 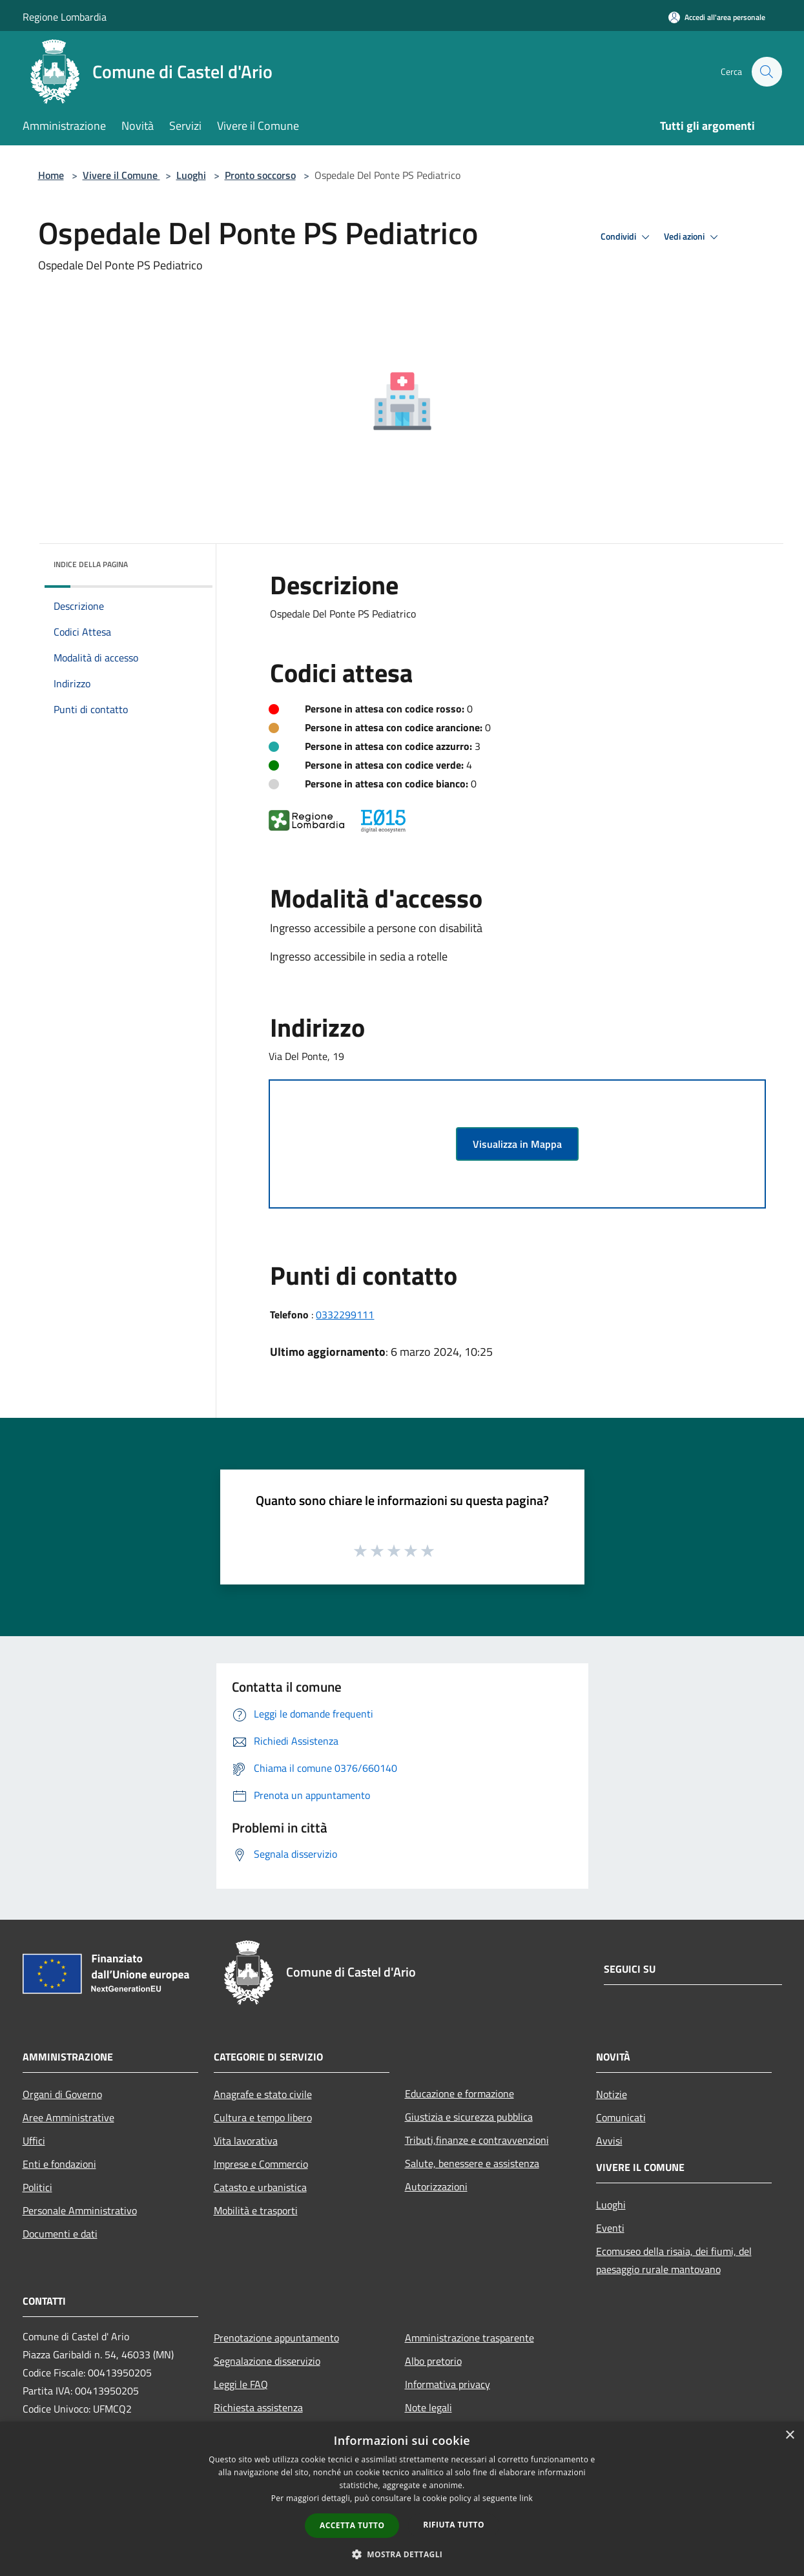 What do you see at coordinates (62, 2094) in the screenshot?
I see `Organi di Governo` at bounding box center [62, 2094].